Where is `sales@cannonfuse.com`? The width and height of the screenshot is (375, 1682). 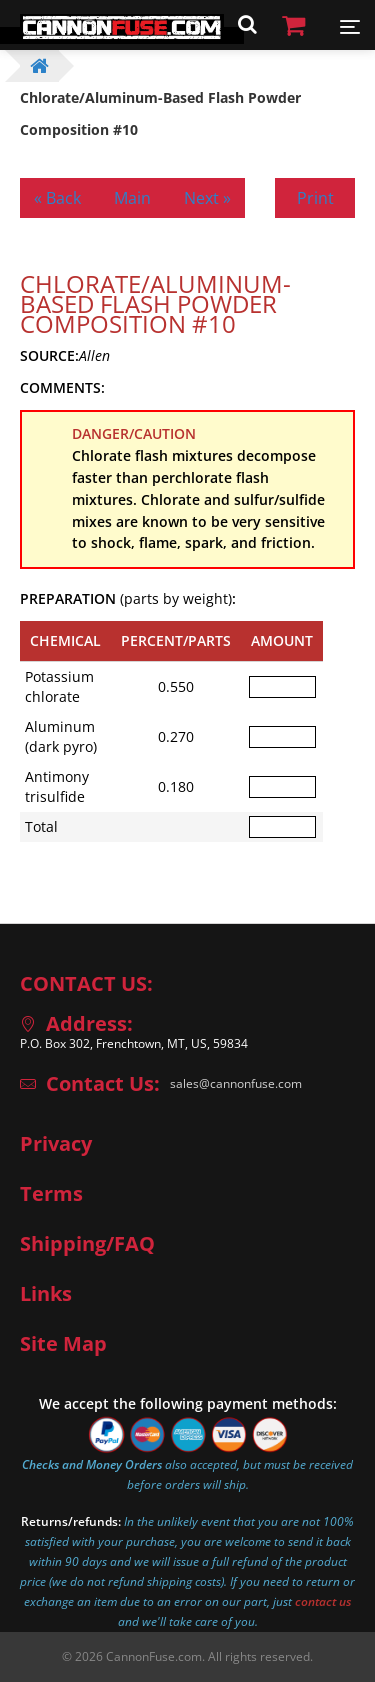
sales@cannonfuse.com is located at coordinates (236, 1083).